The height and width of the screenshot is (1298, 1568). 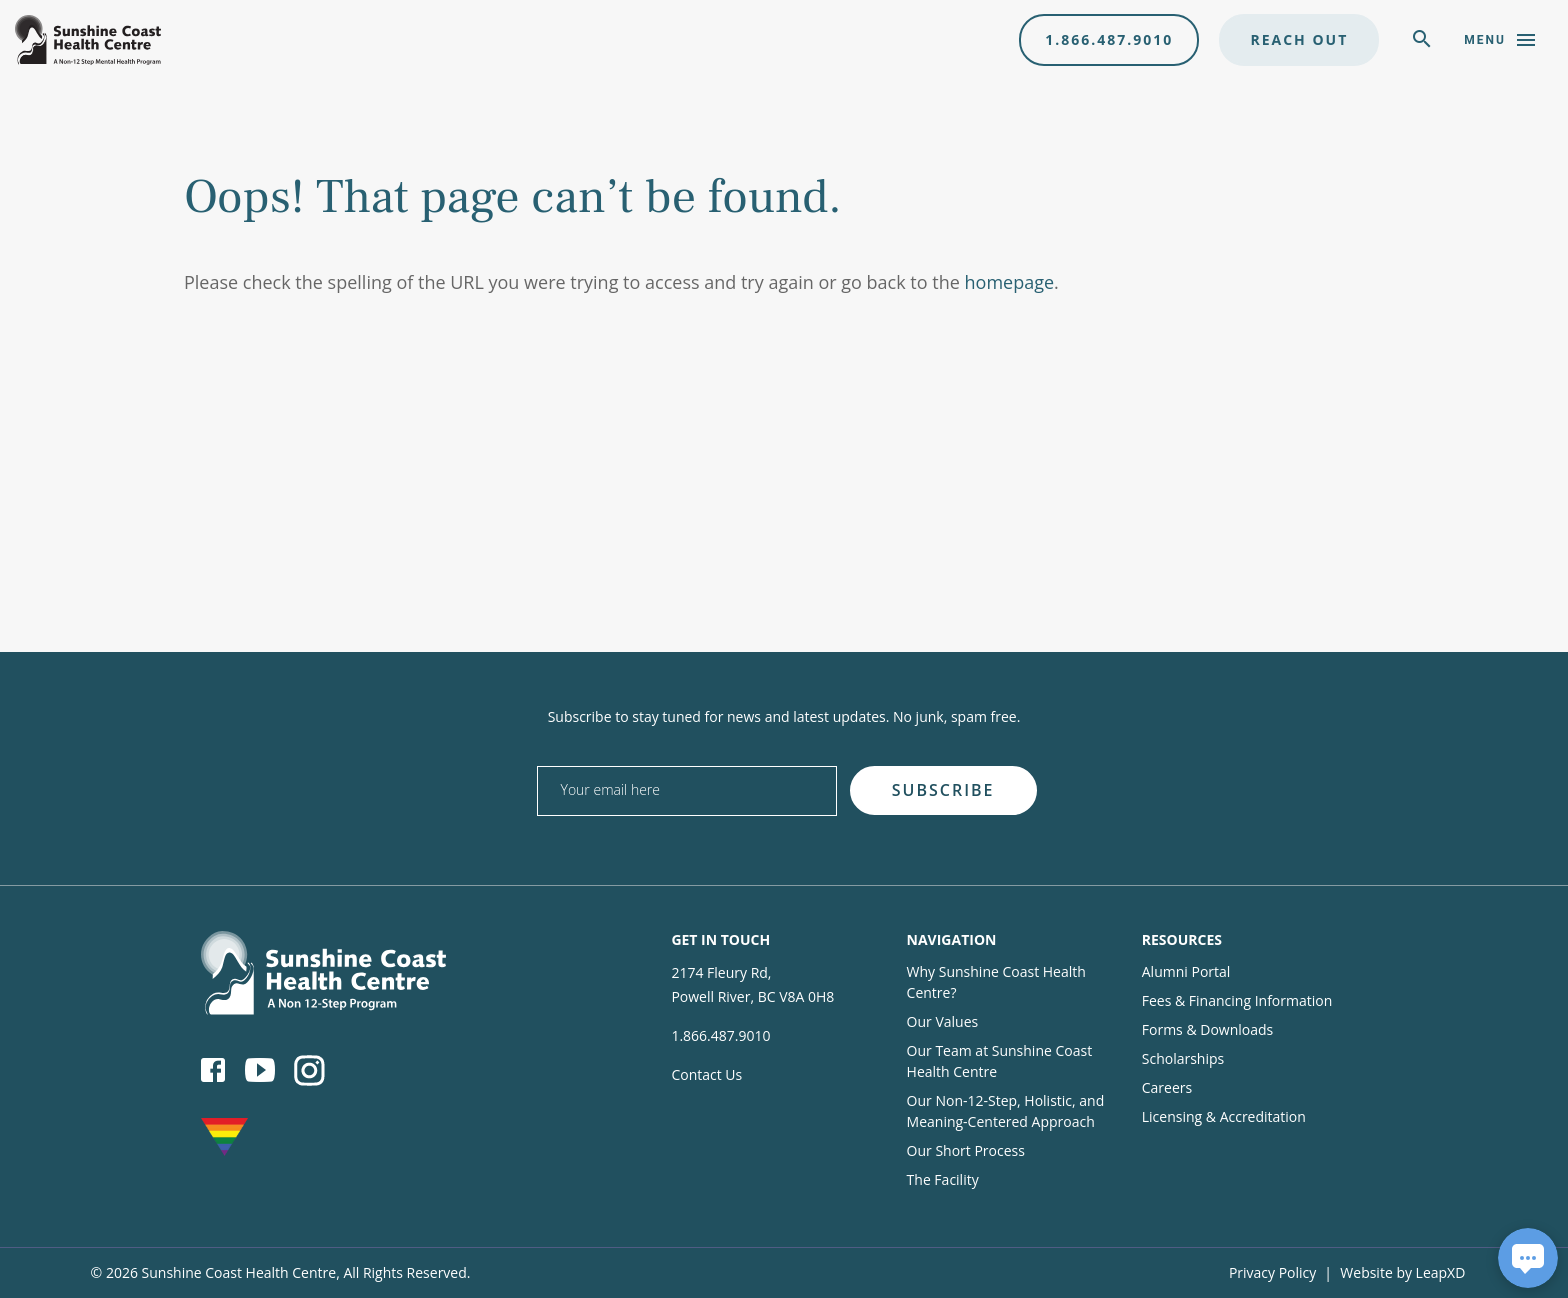 What do you see at coordinates (1167, 1087) in the screenshot?
I see `Careers` at bounding box center [1167, 1087].